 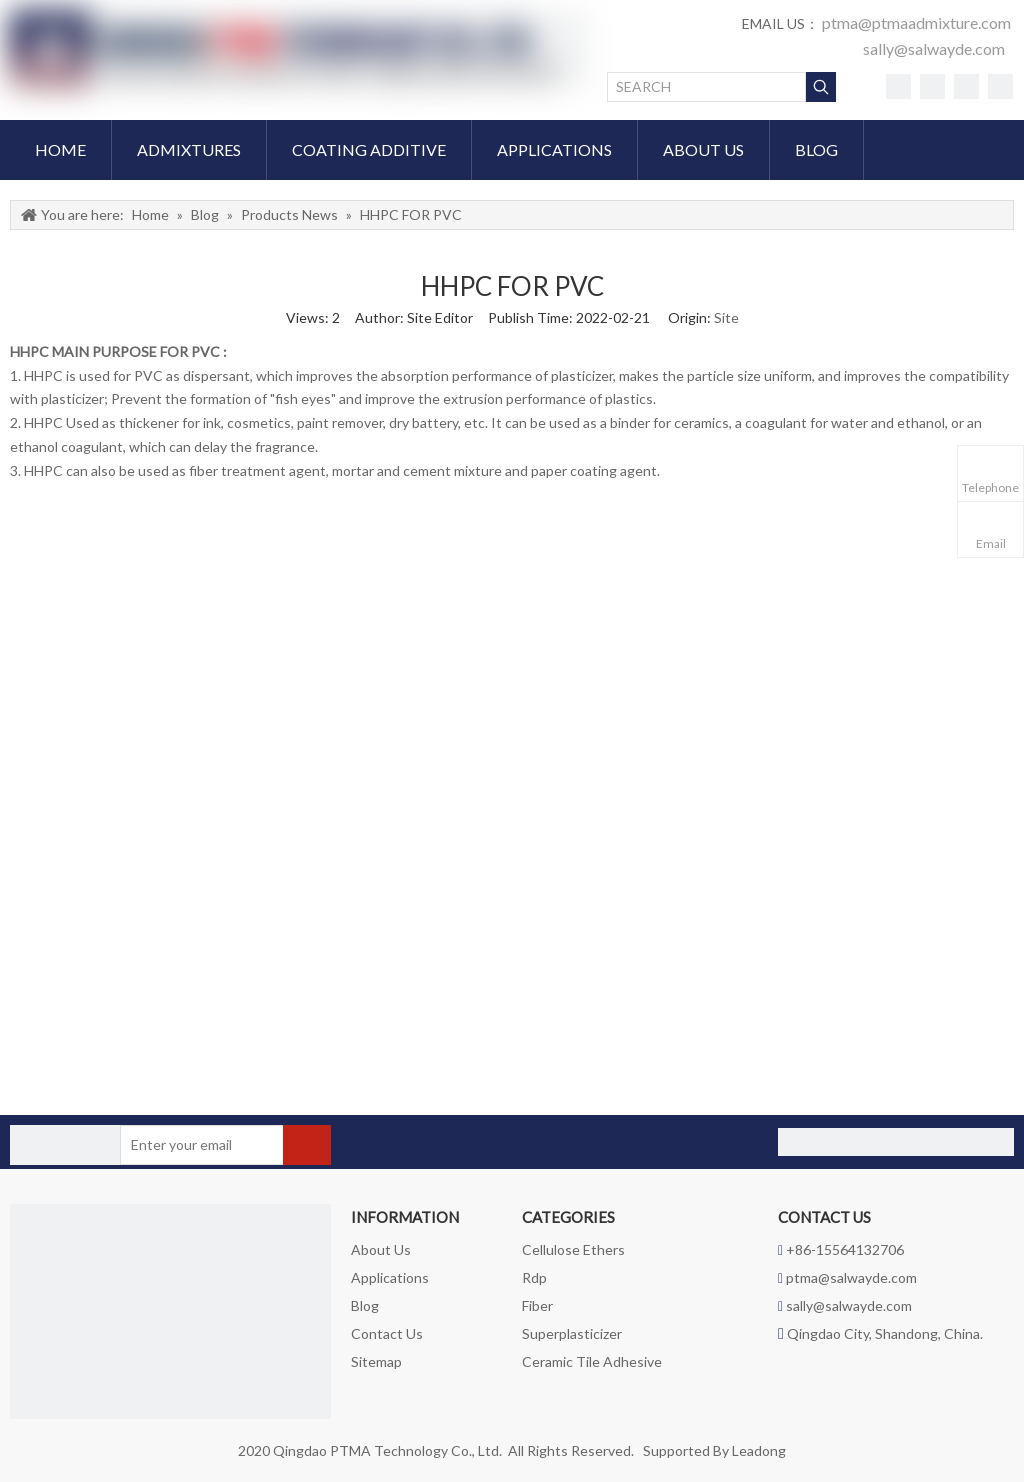 What do you see at coordinates (934, 48) in the screenshot?
I see `sally@salwayde.com` at bounding box center [934, 48].